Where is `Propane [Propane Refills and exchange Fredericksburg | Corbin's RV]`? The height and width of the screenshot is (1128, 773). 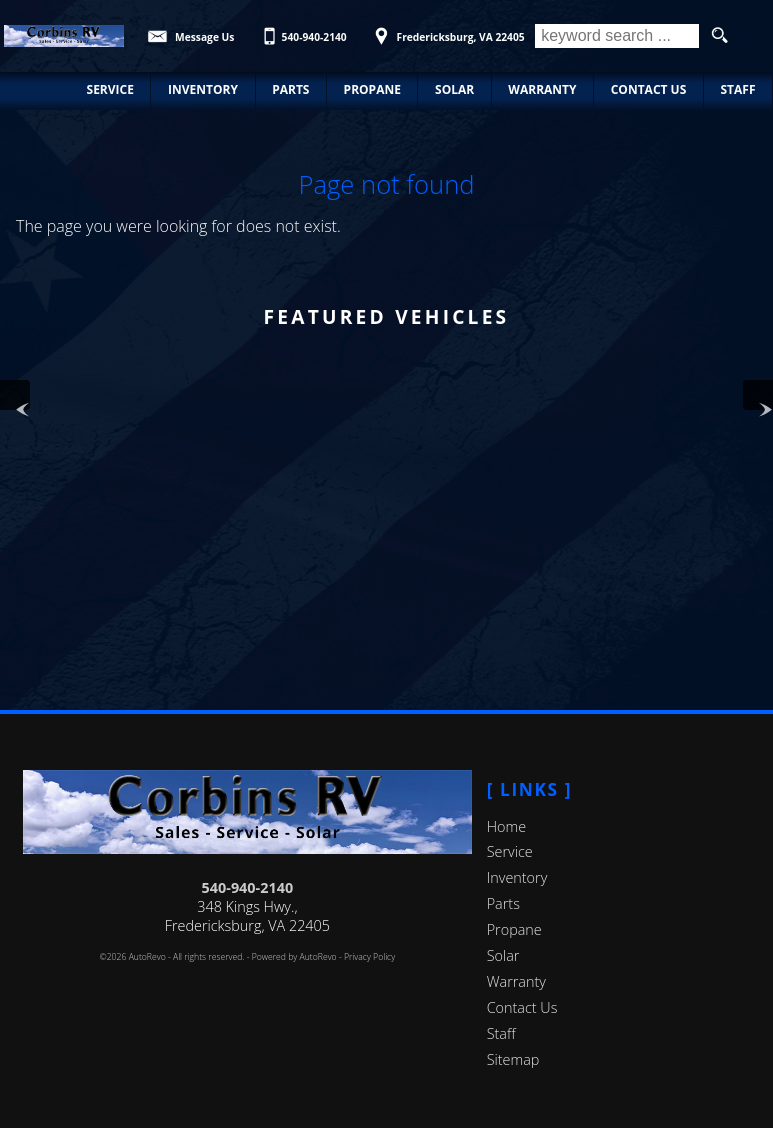 Propane [Propane Refills and exchange Fredericksburg | Corbin's RV] is located at coordinates (372, 89).